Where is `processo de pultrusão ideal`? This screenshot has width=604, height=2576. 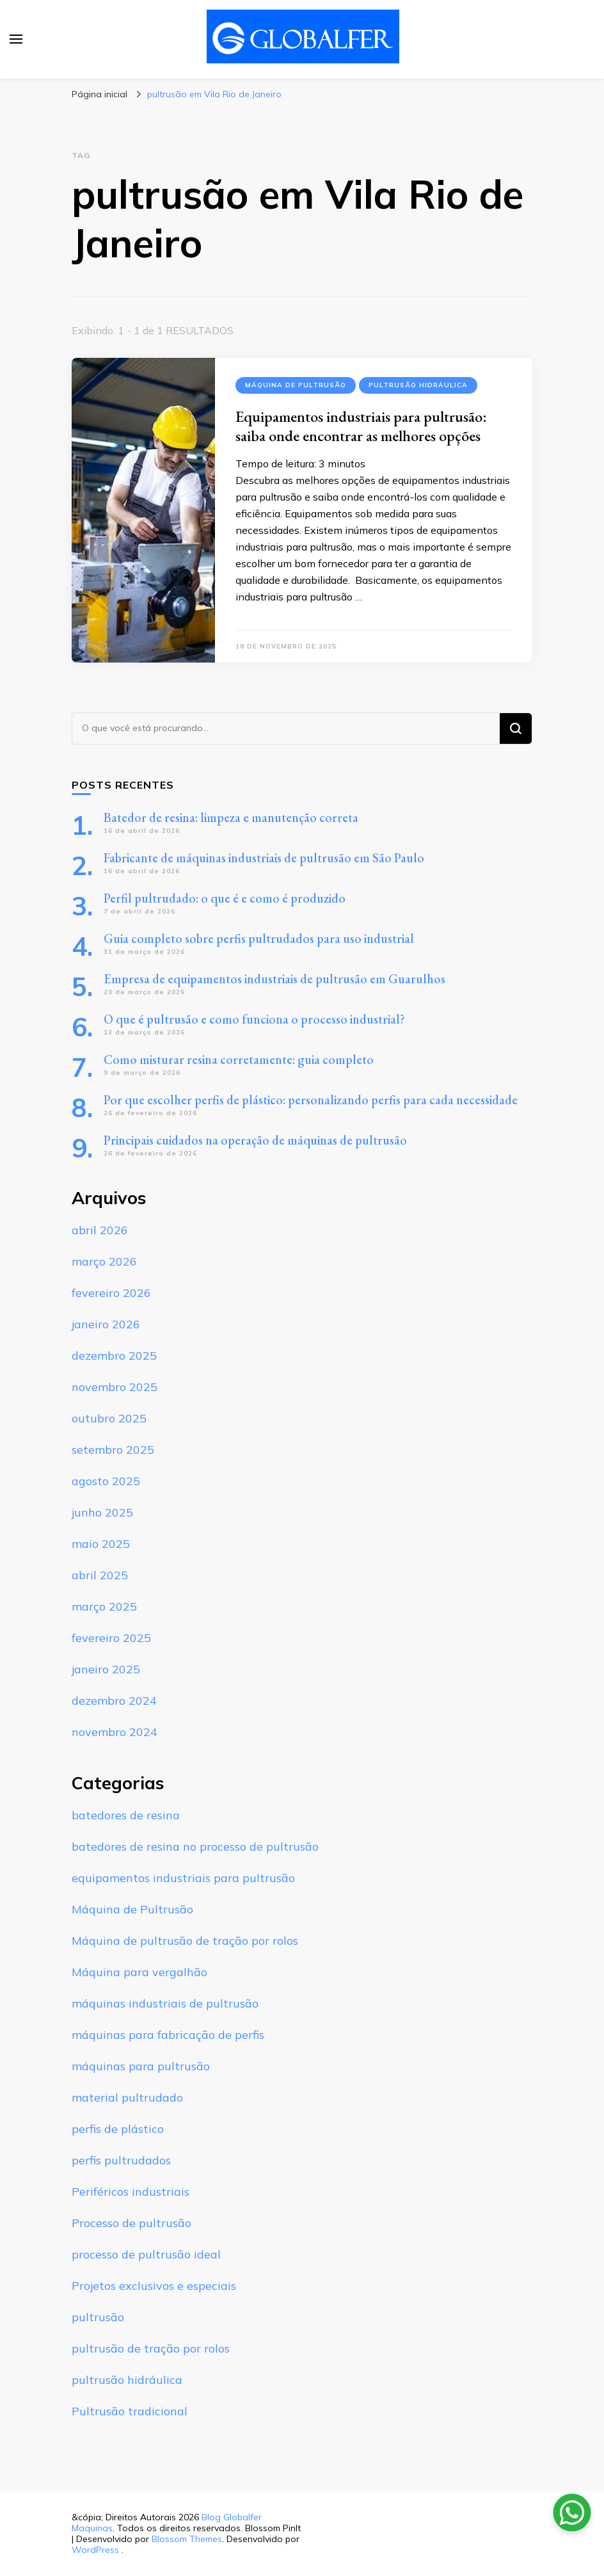 processo de pultrusão ideal is located at coordinates (146, 2254).